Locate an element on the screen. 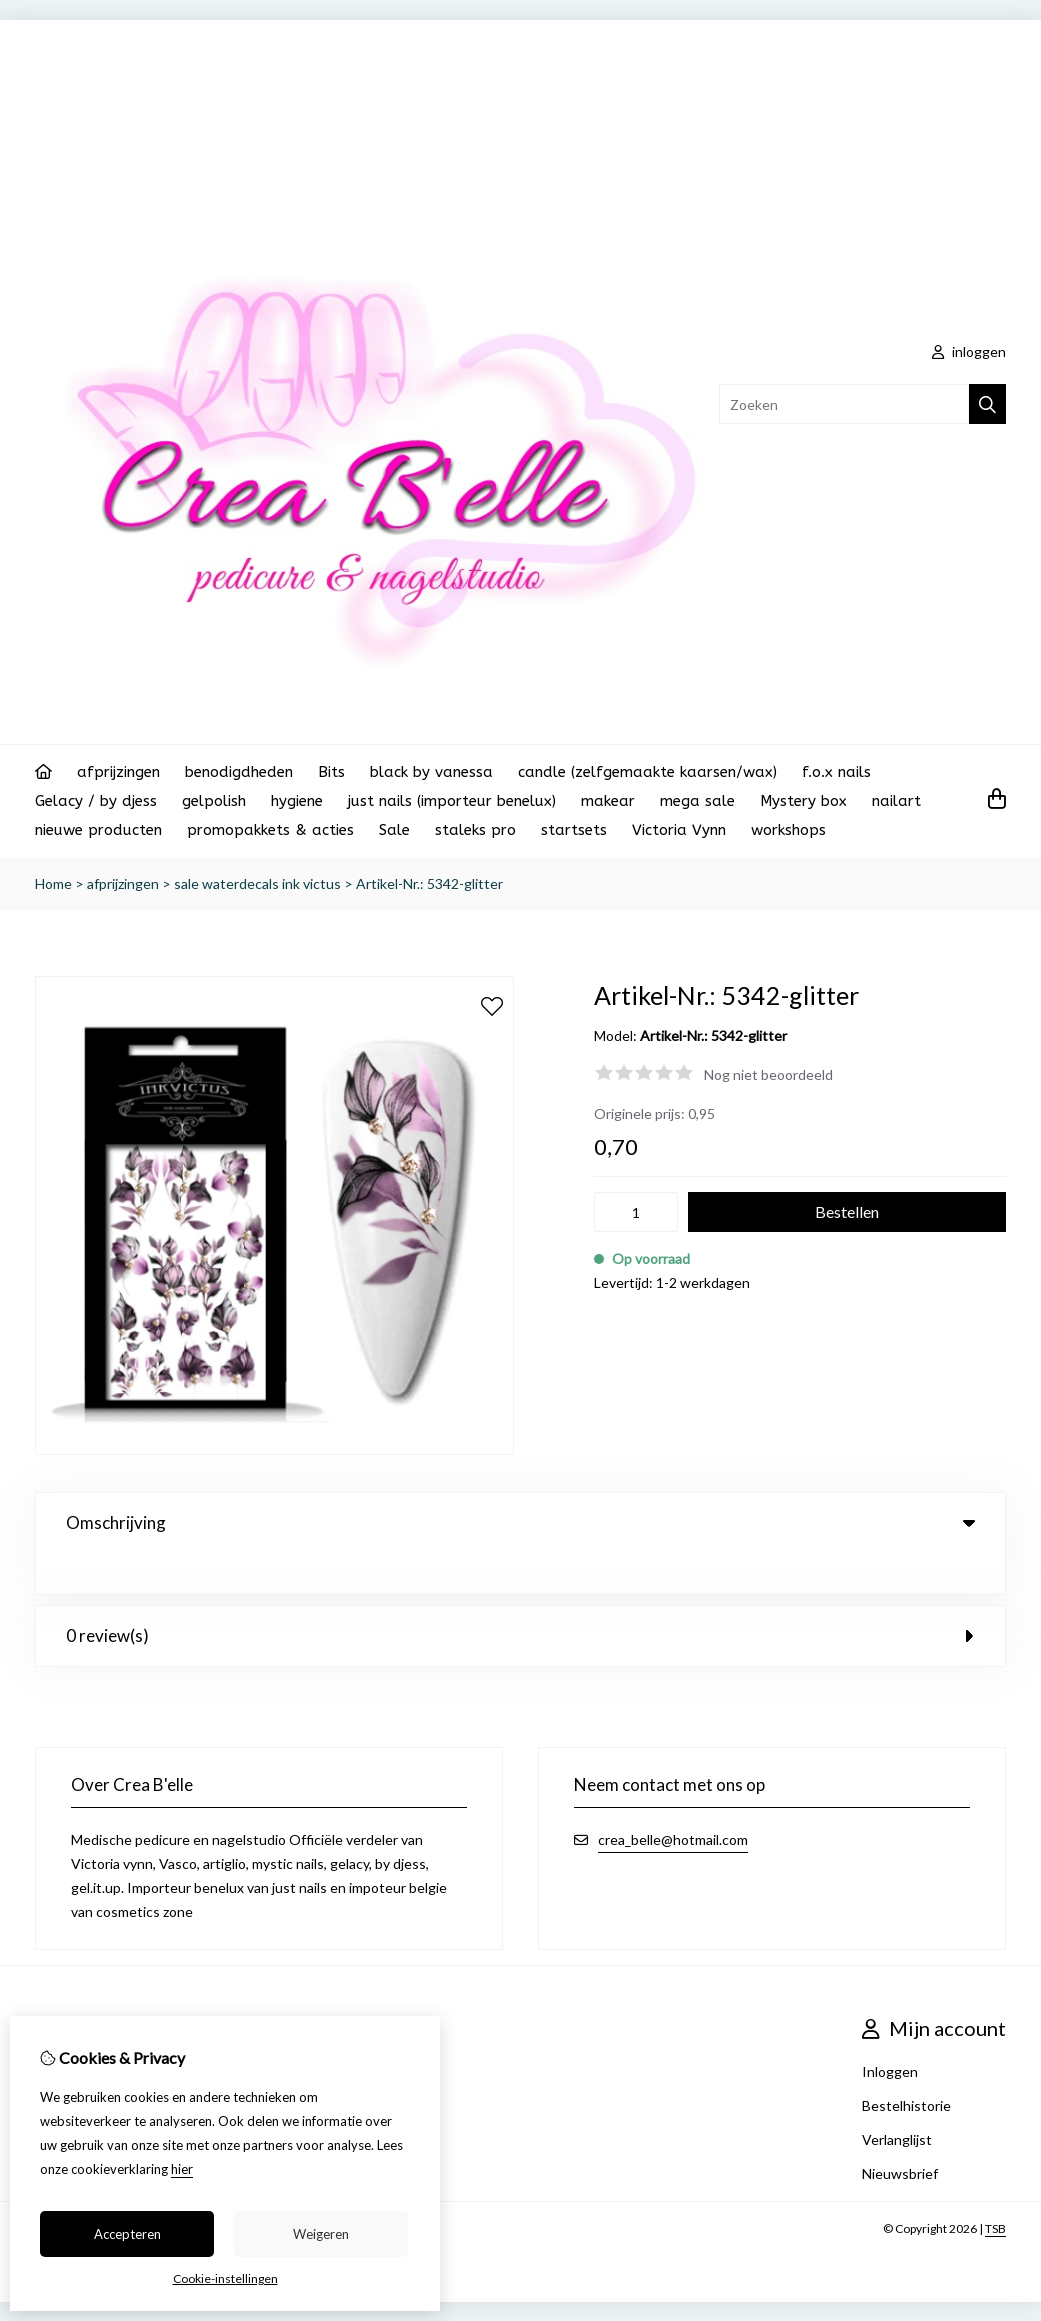 The width and height of the screenshot is (1041, 2321). makear is located at coordinates (608, 801).